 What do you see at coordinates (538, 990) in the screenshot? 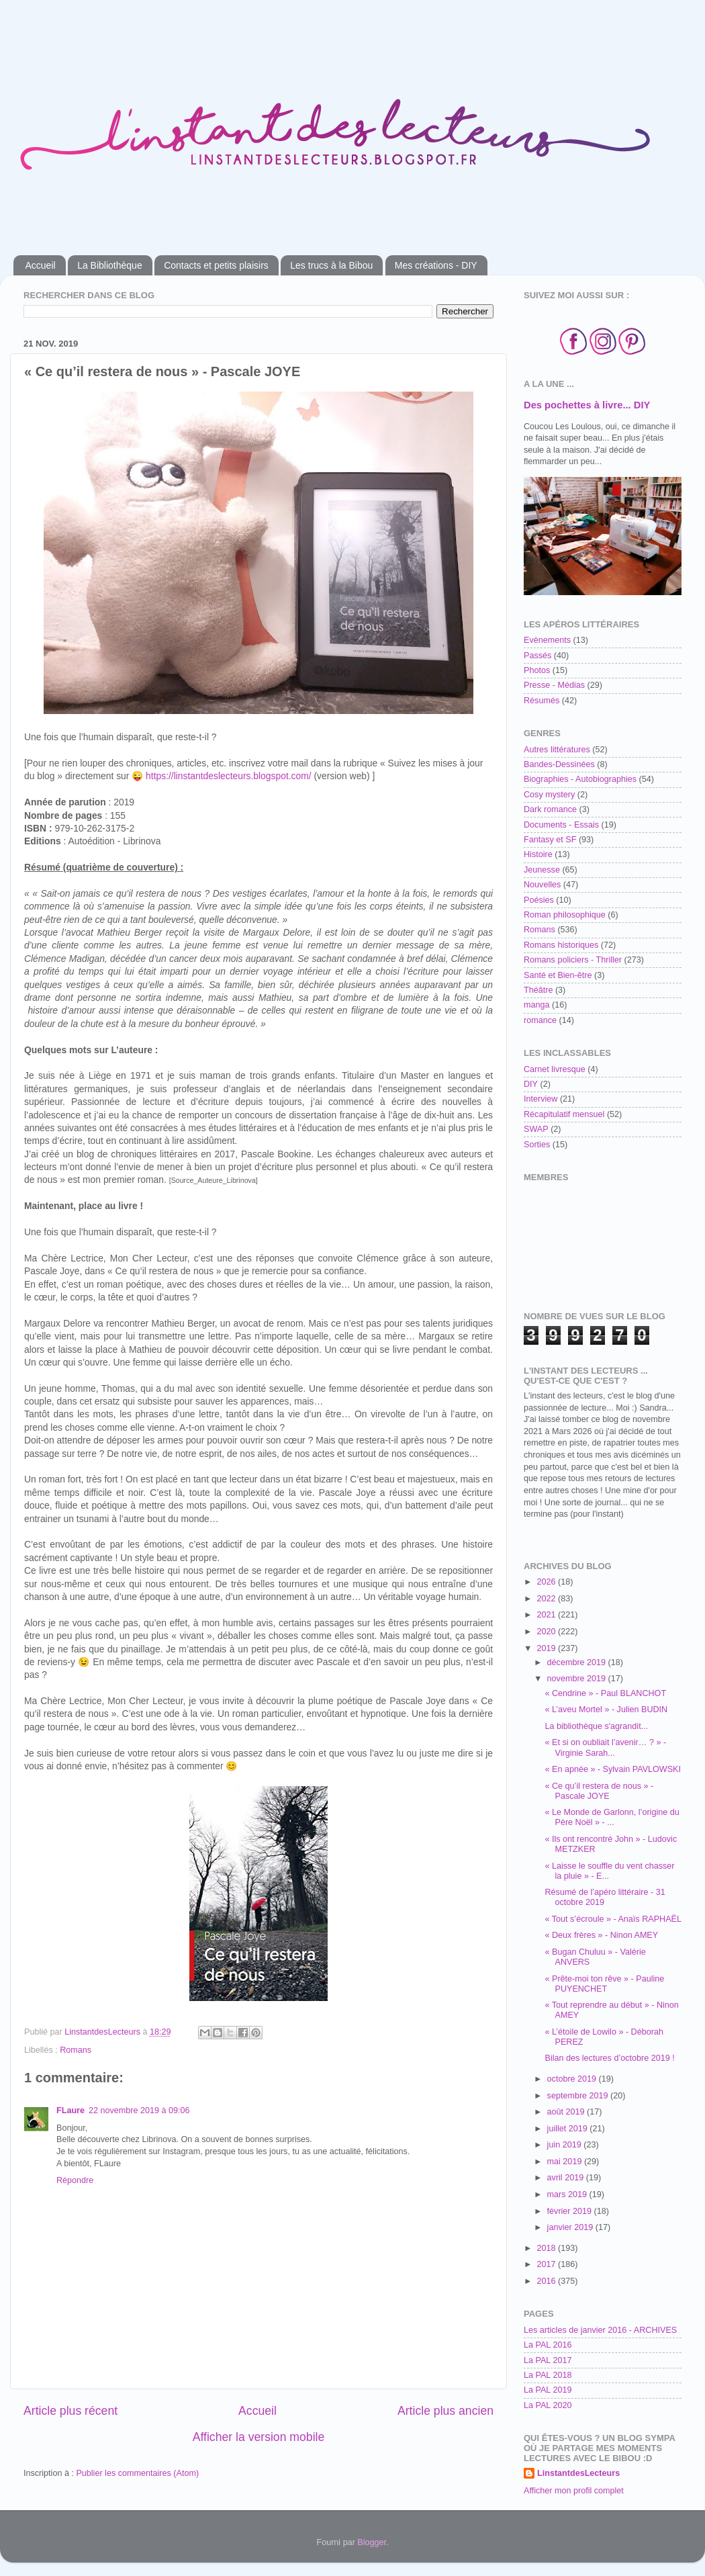
I see `Théâtre` at bounding box center [538, 990].